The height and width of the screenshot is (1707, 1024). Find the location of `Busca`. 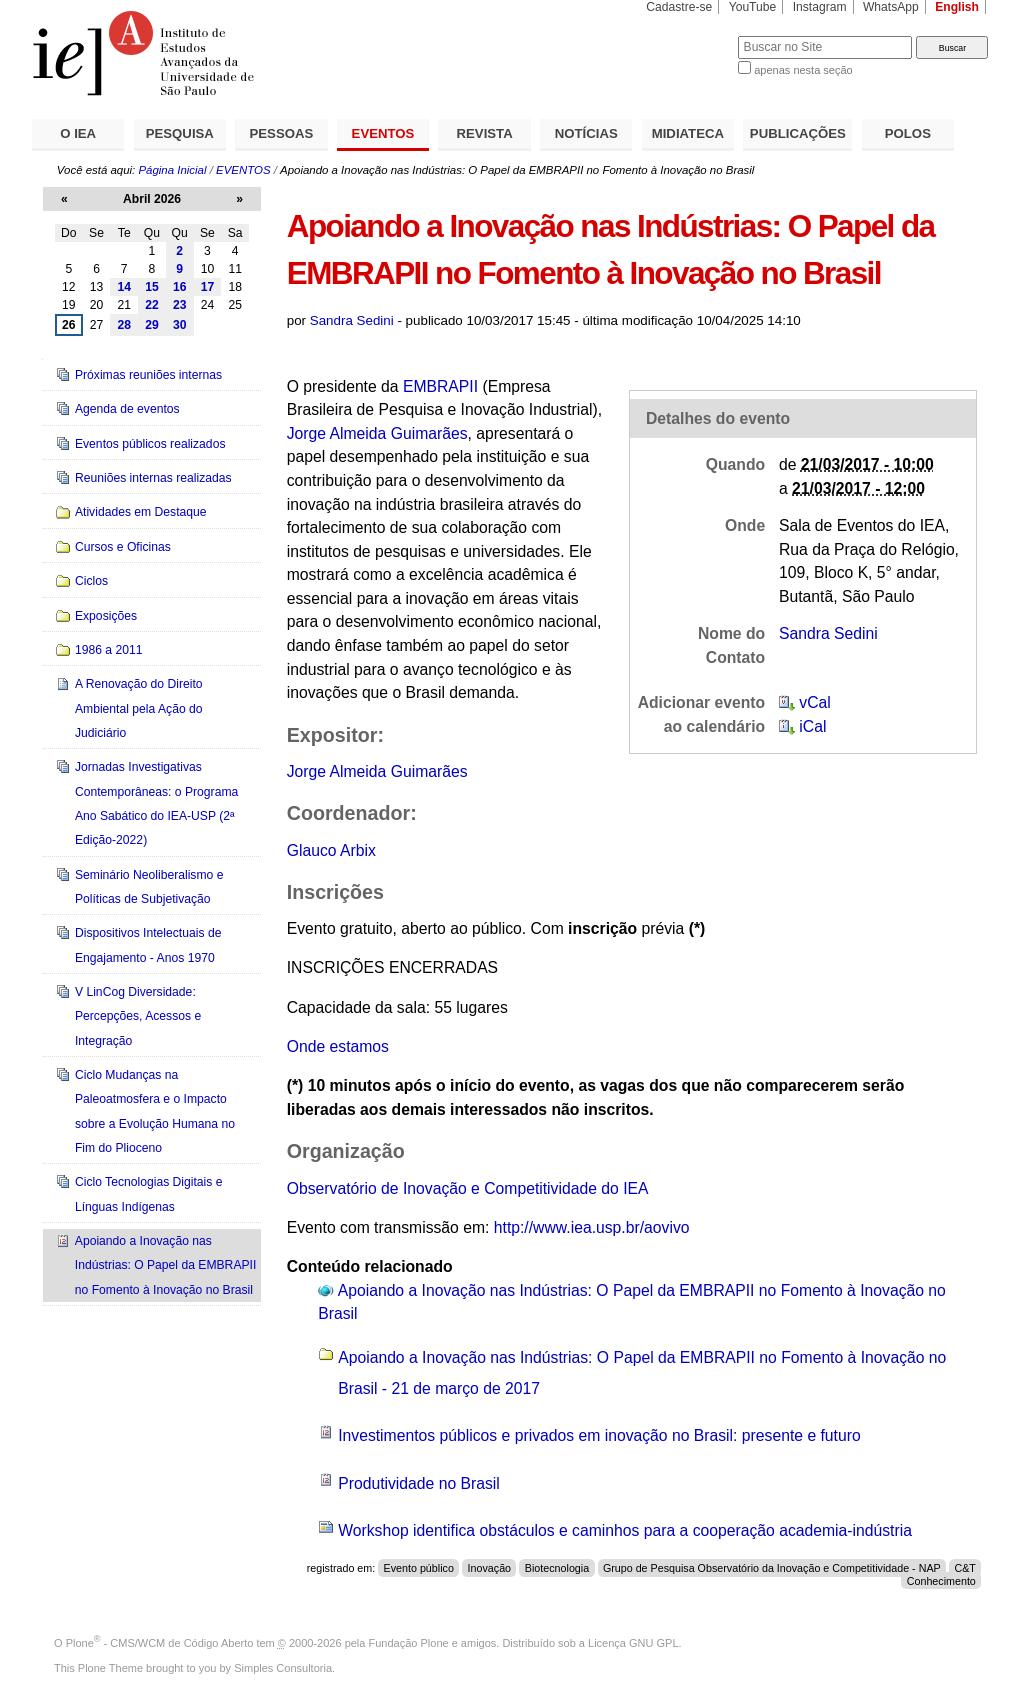

Busca is located at coordinates (689, 35).